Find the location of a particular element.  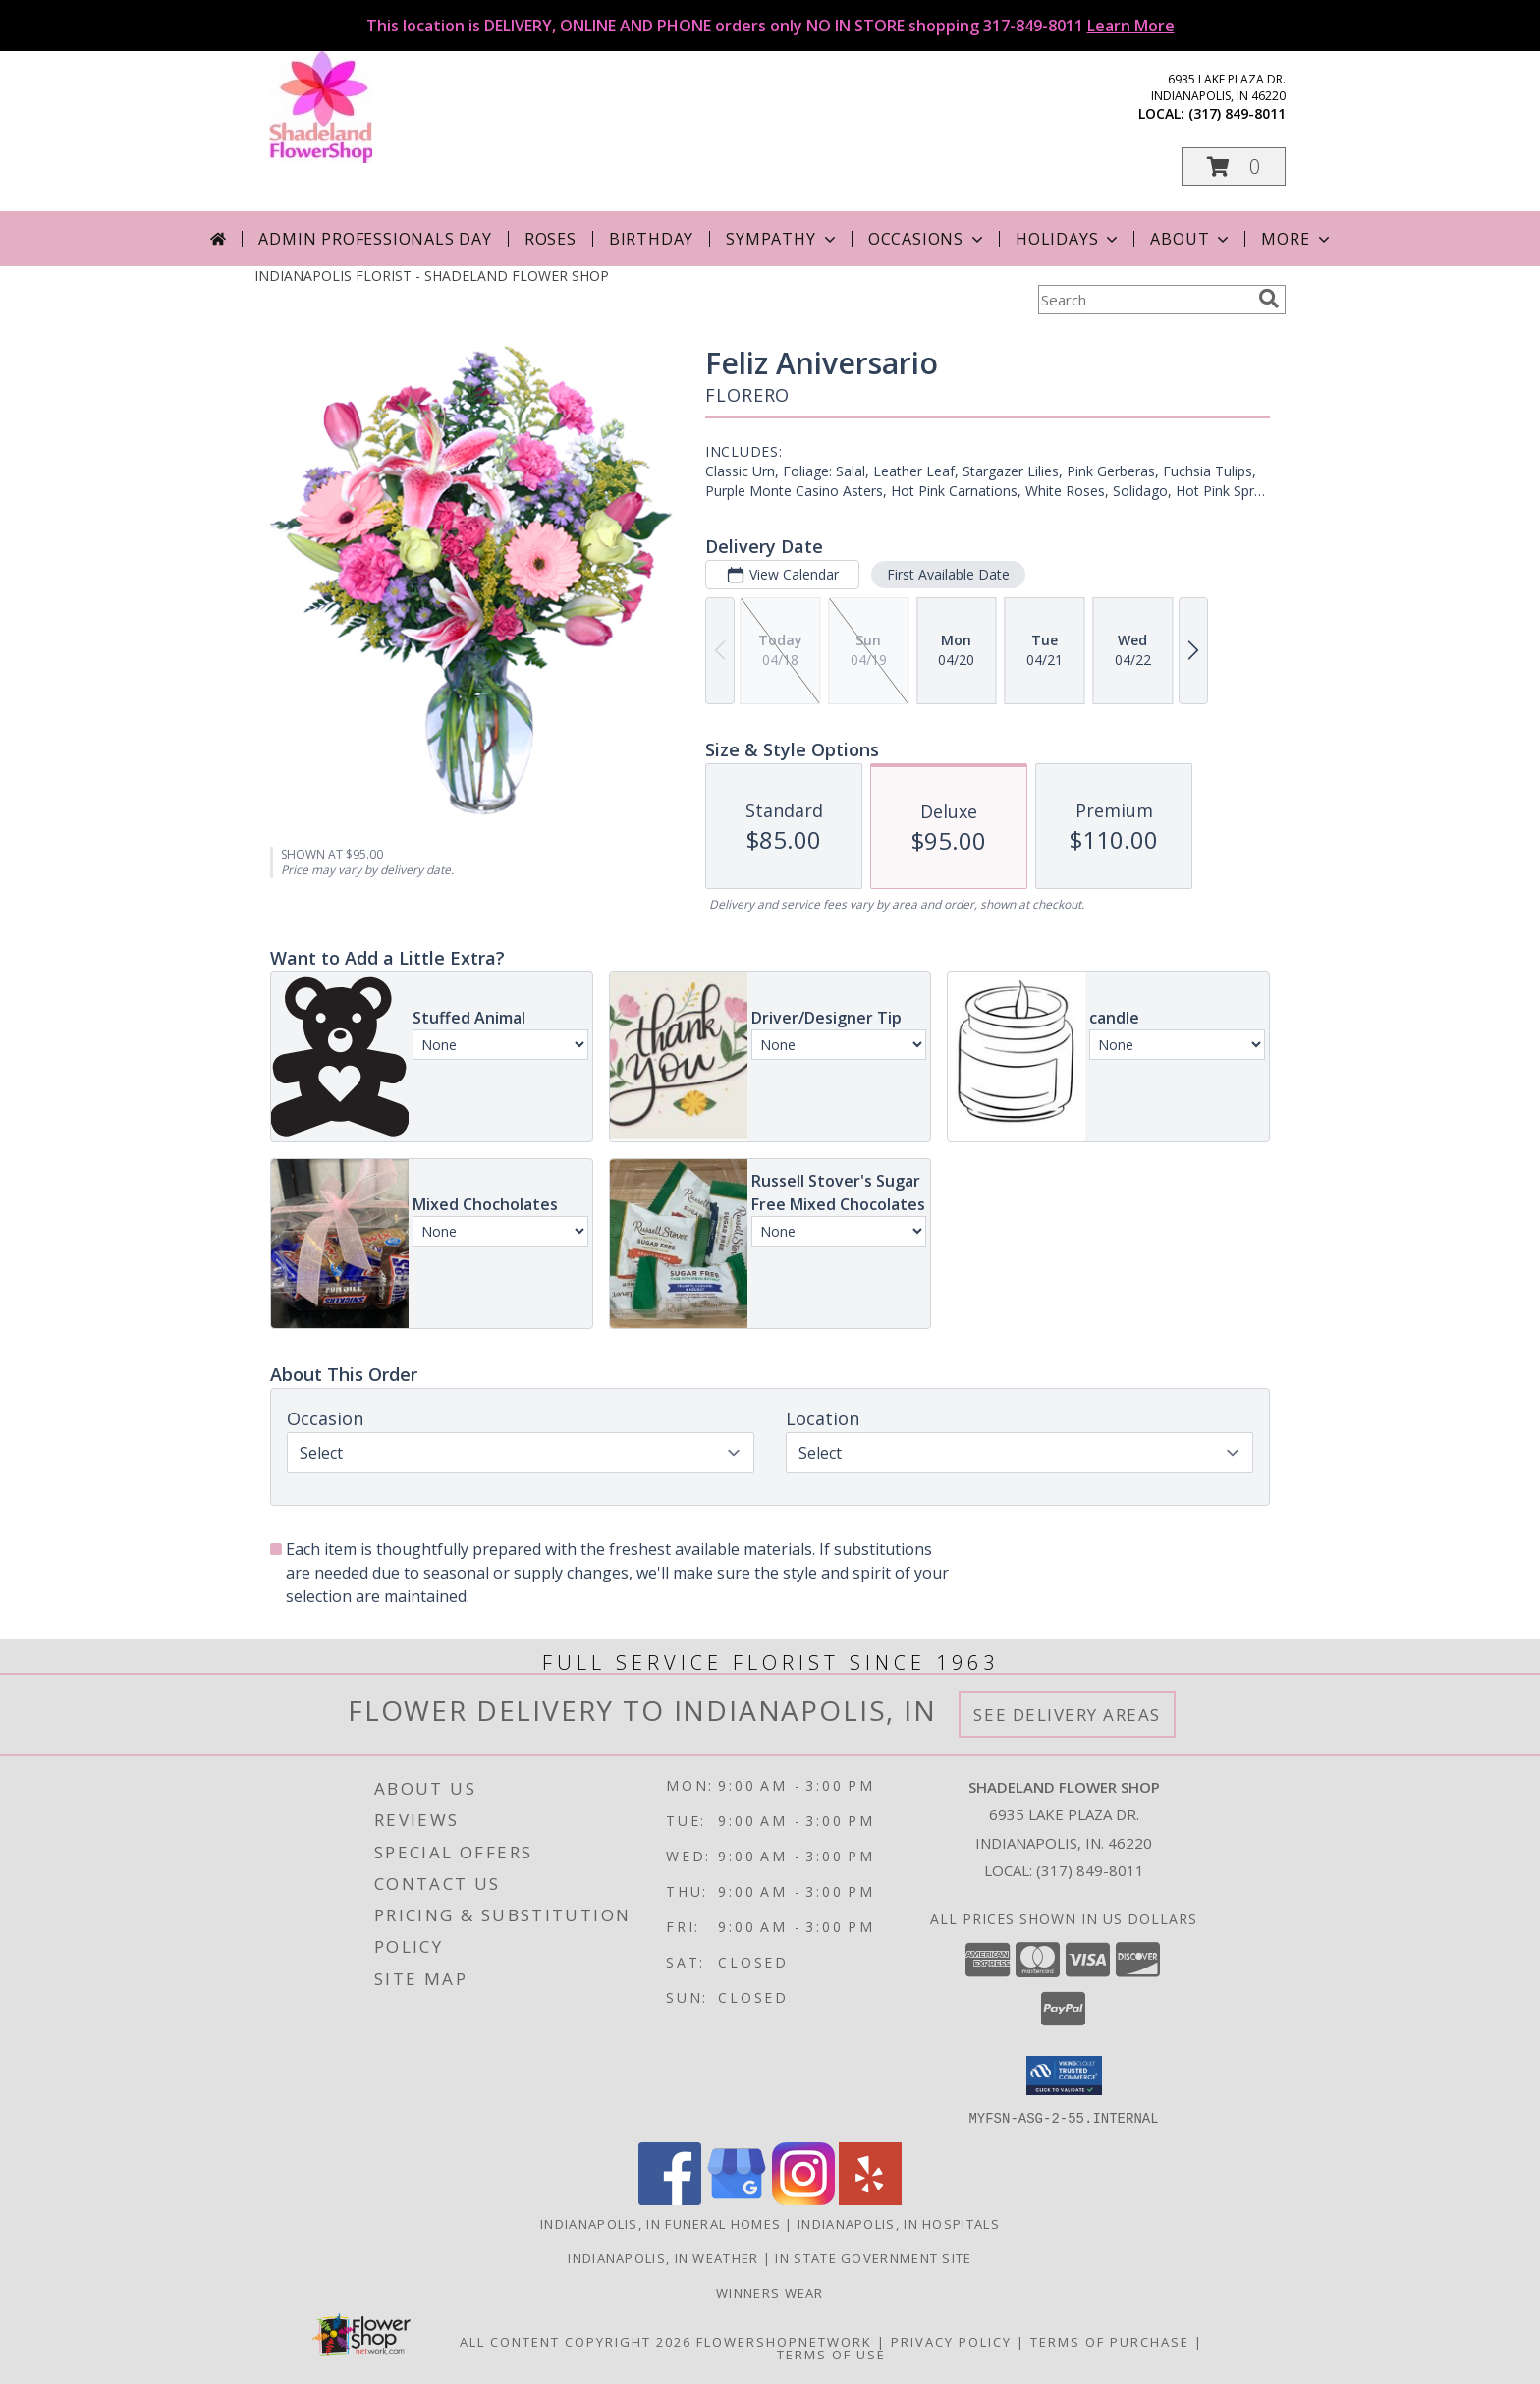

Sympathy is located at coordinates (782, 238).